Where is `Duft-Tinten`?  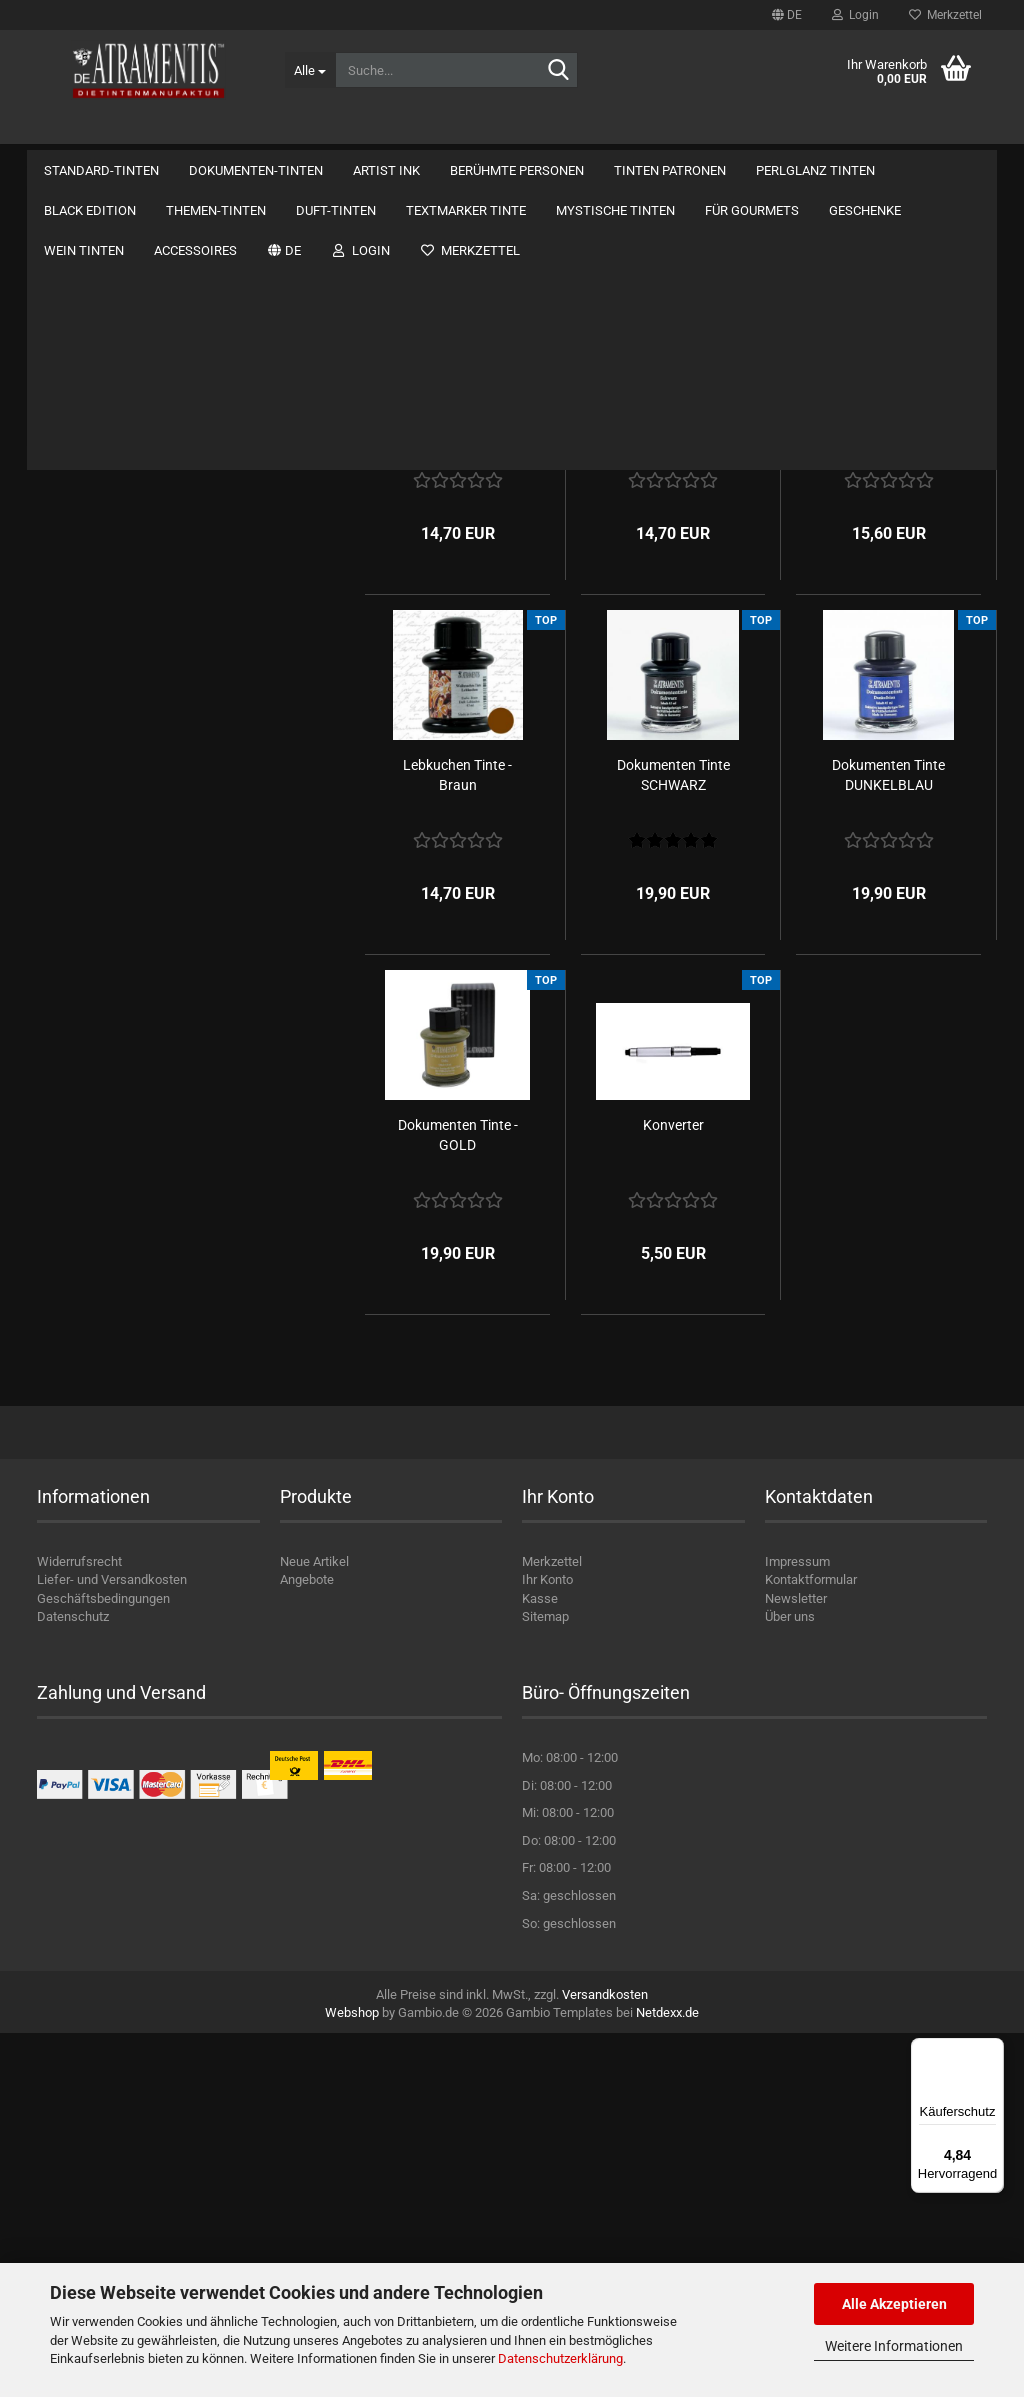
Duft-Tinten is located at coordinates (75, 865).